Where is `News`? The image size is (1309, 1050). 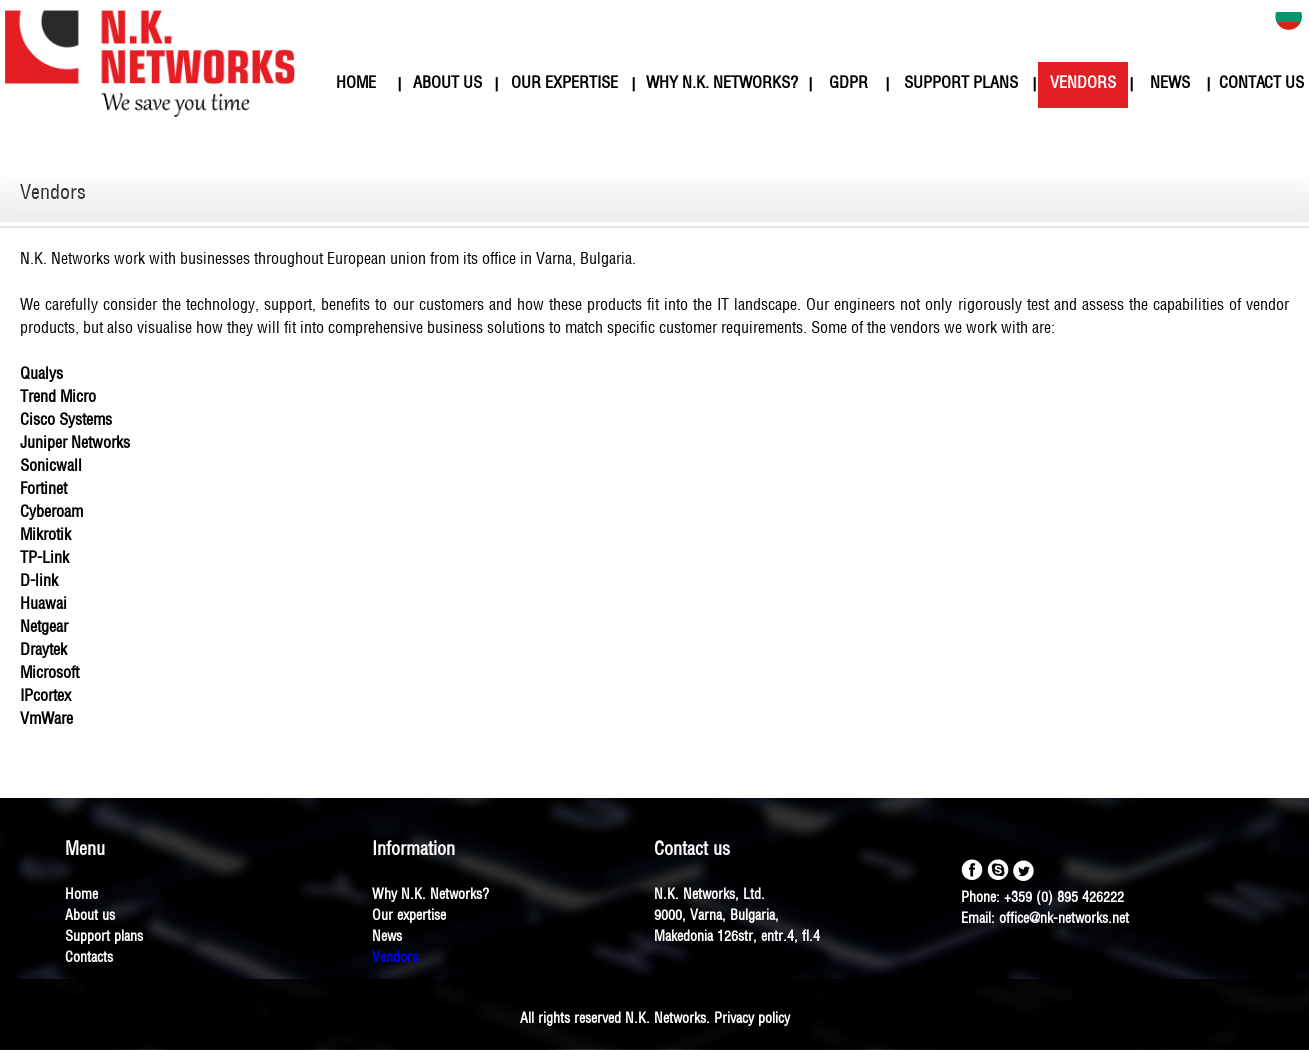 News is located at coordinates (387, 937).